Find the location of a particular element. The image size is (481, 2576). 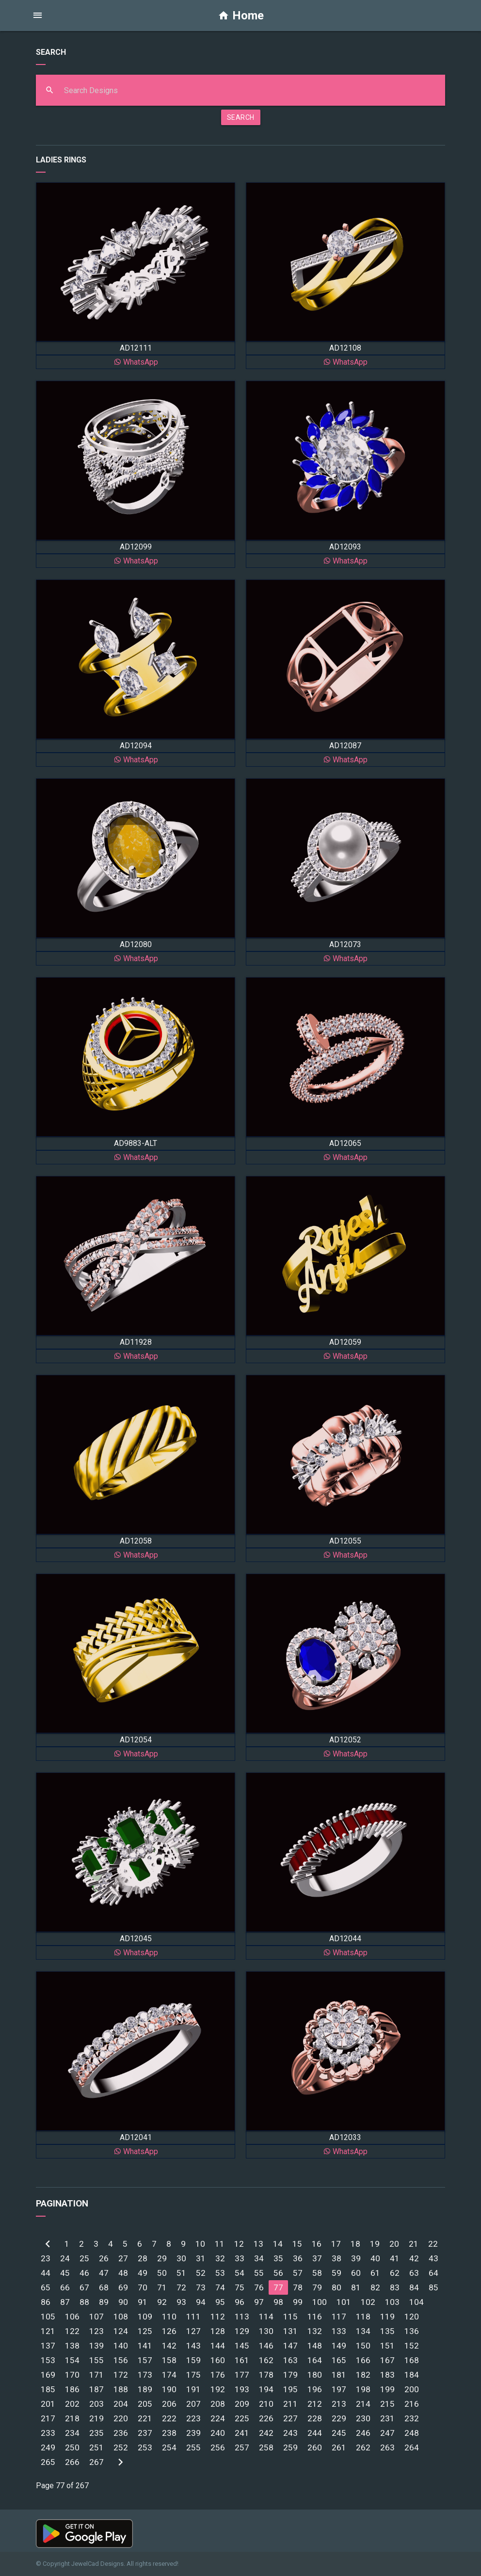

218 is located at coordinates (72, 2418).